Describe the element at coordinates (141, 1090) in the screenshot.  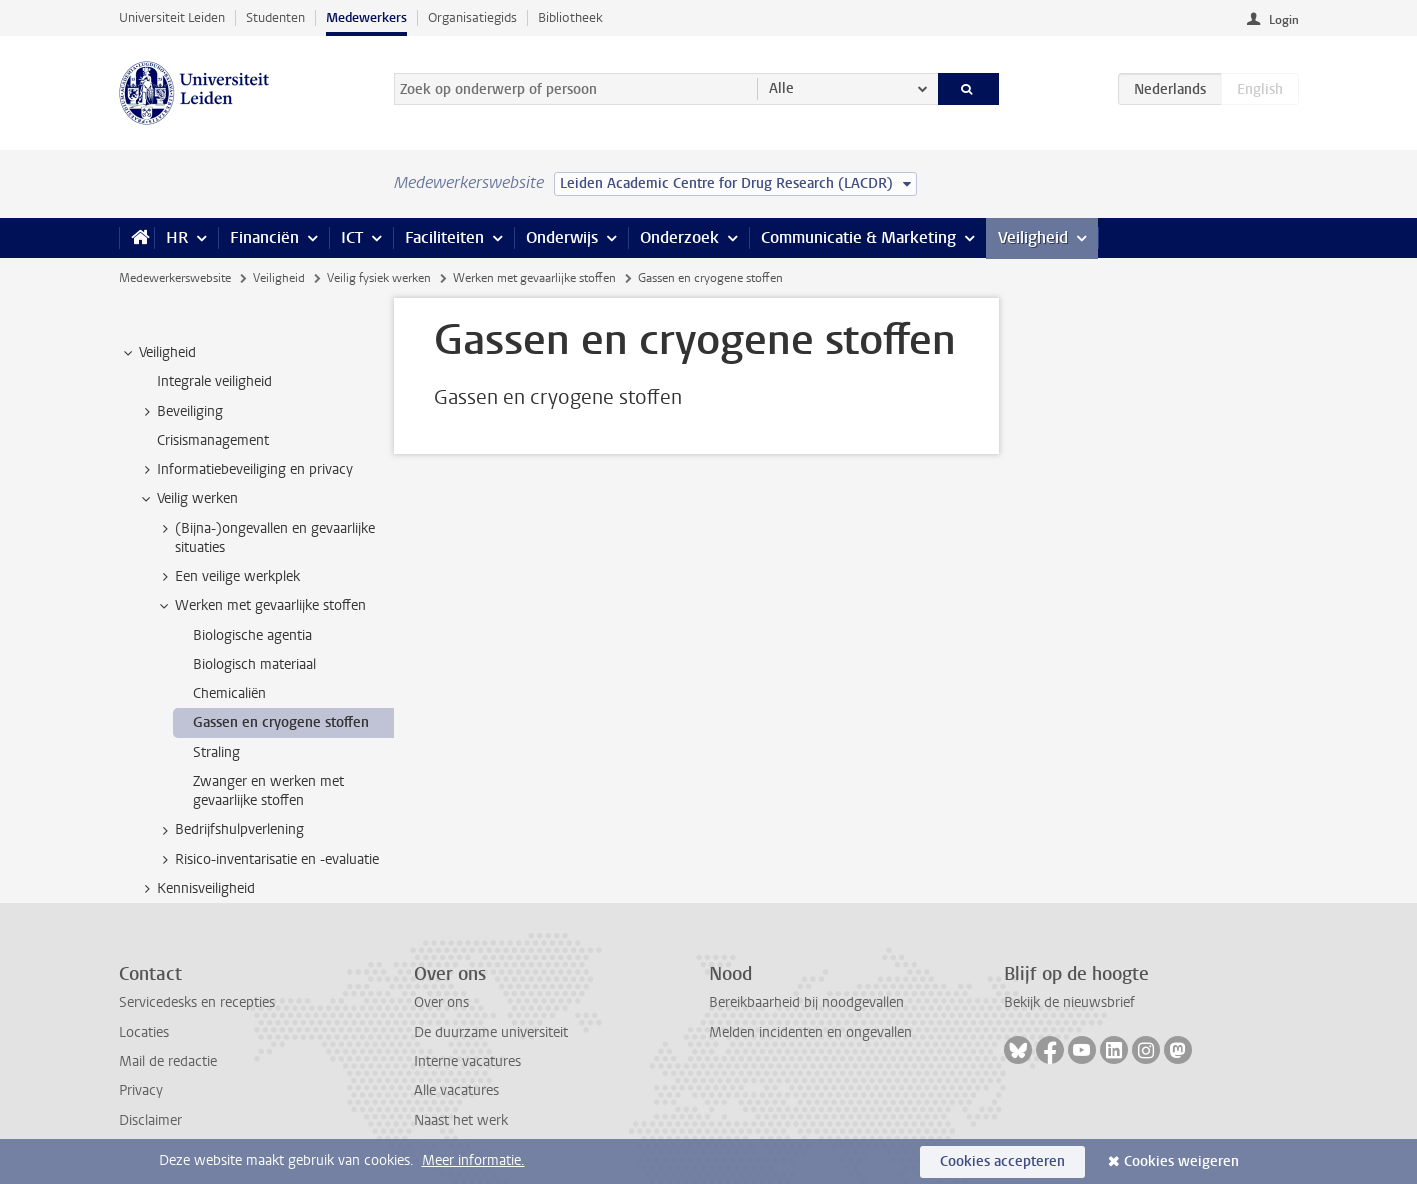
I see `Privacy` at that location.